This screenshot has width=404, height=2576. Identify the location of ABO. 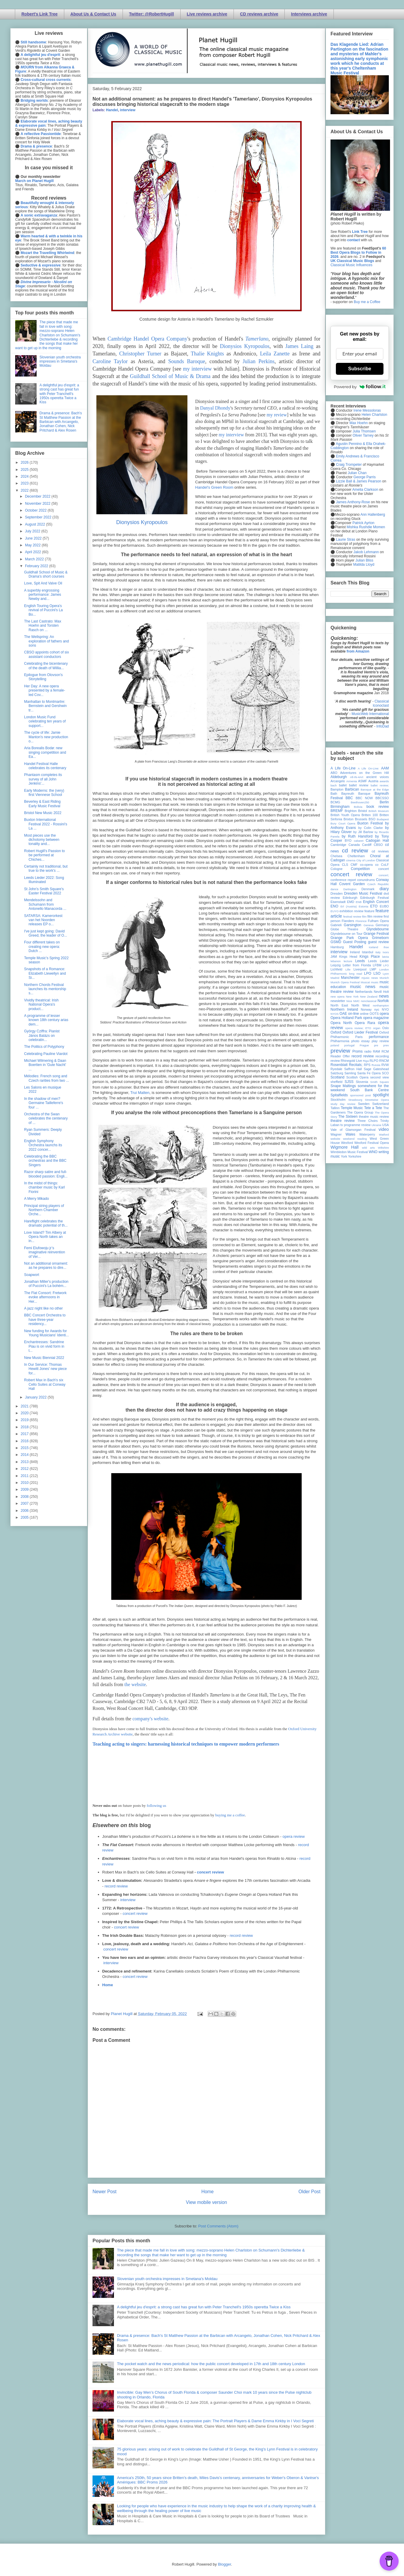
(334, 772).